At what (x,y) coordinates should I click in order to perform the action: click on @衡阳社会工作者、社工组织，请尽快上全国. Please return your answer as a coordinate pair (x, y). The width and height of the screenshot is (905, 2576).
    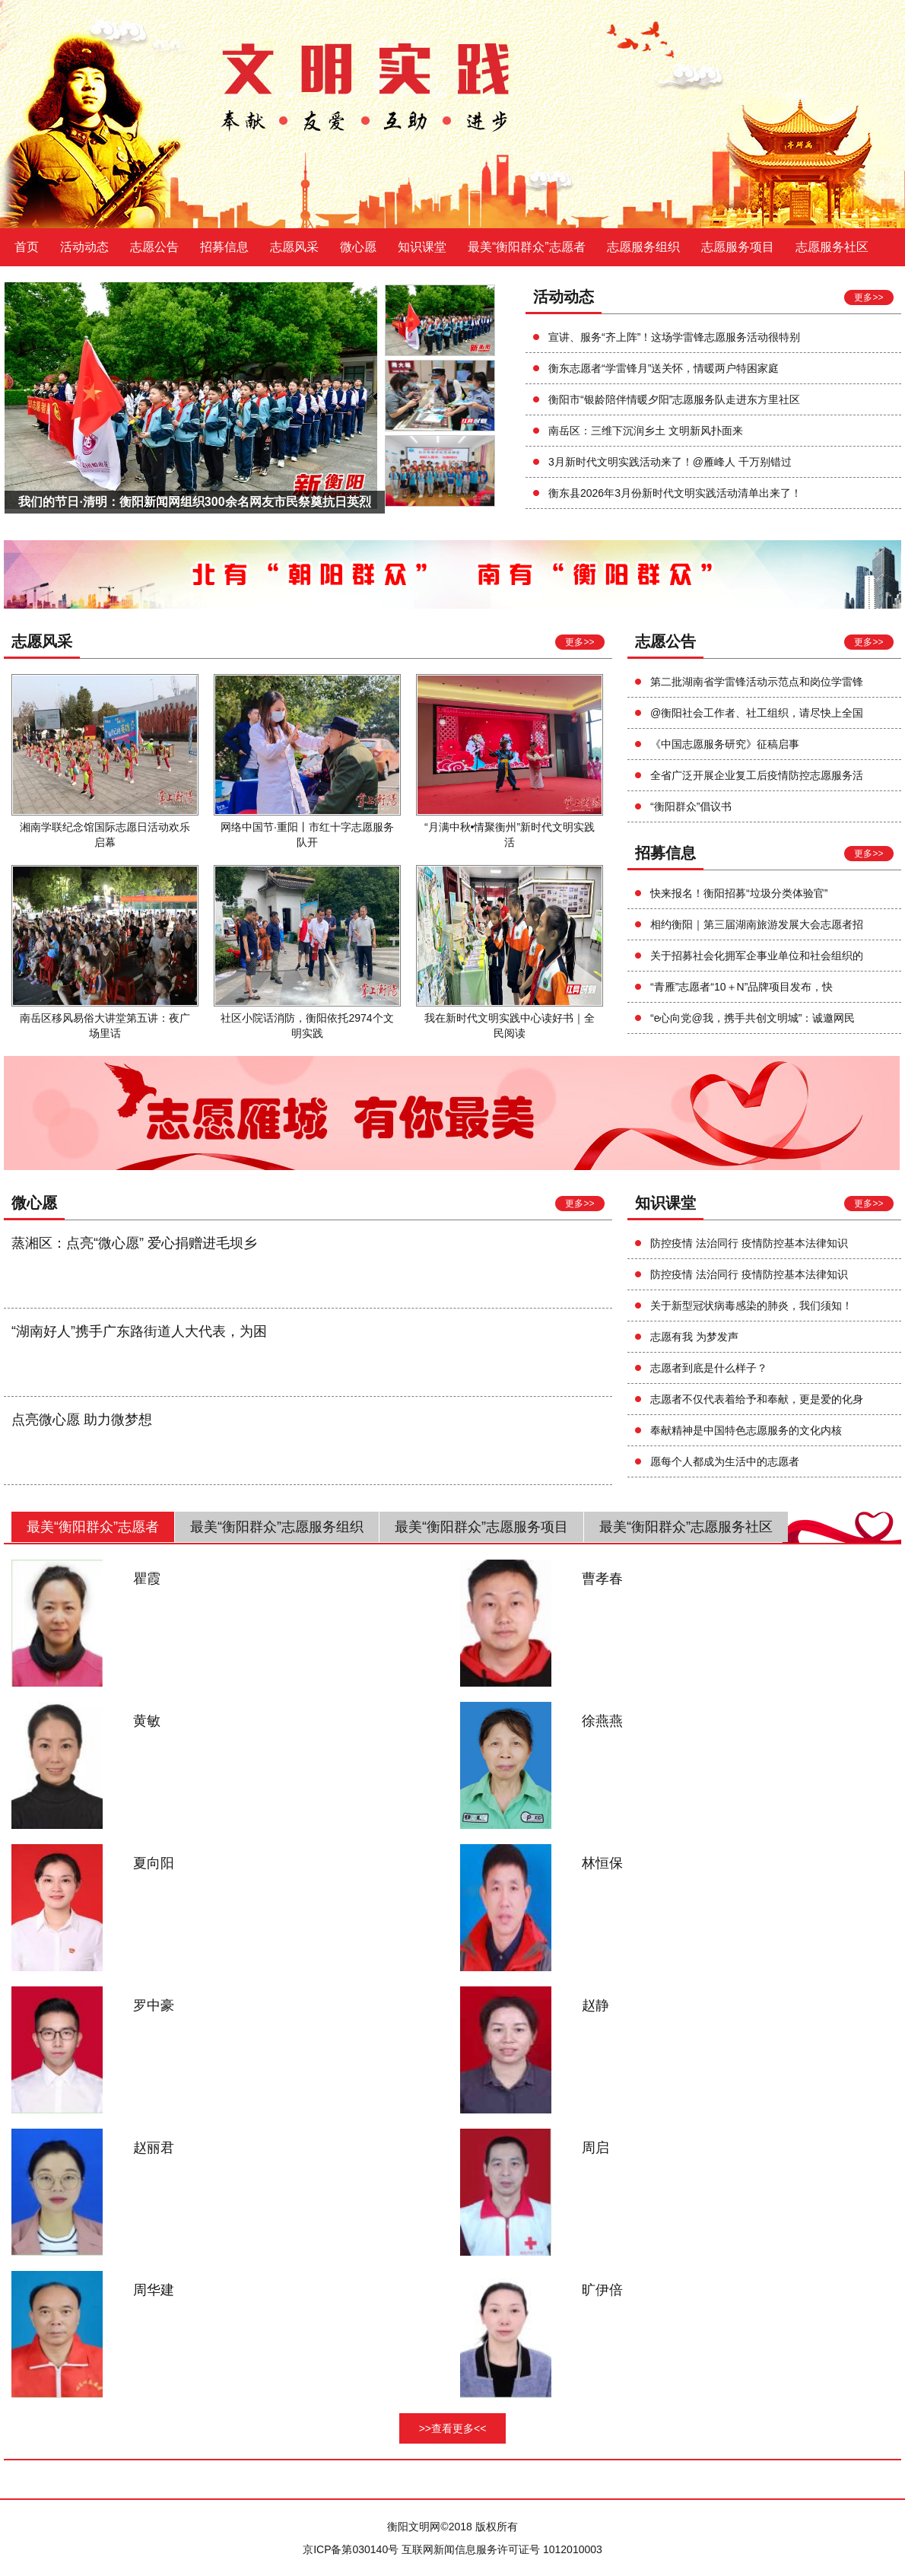
    Looking at the image, I should click on (756, 713).